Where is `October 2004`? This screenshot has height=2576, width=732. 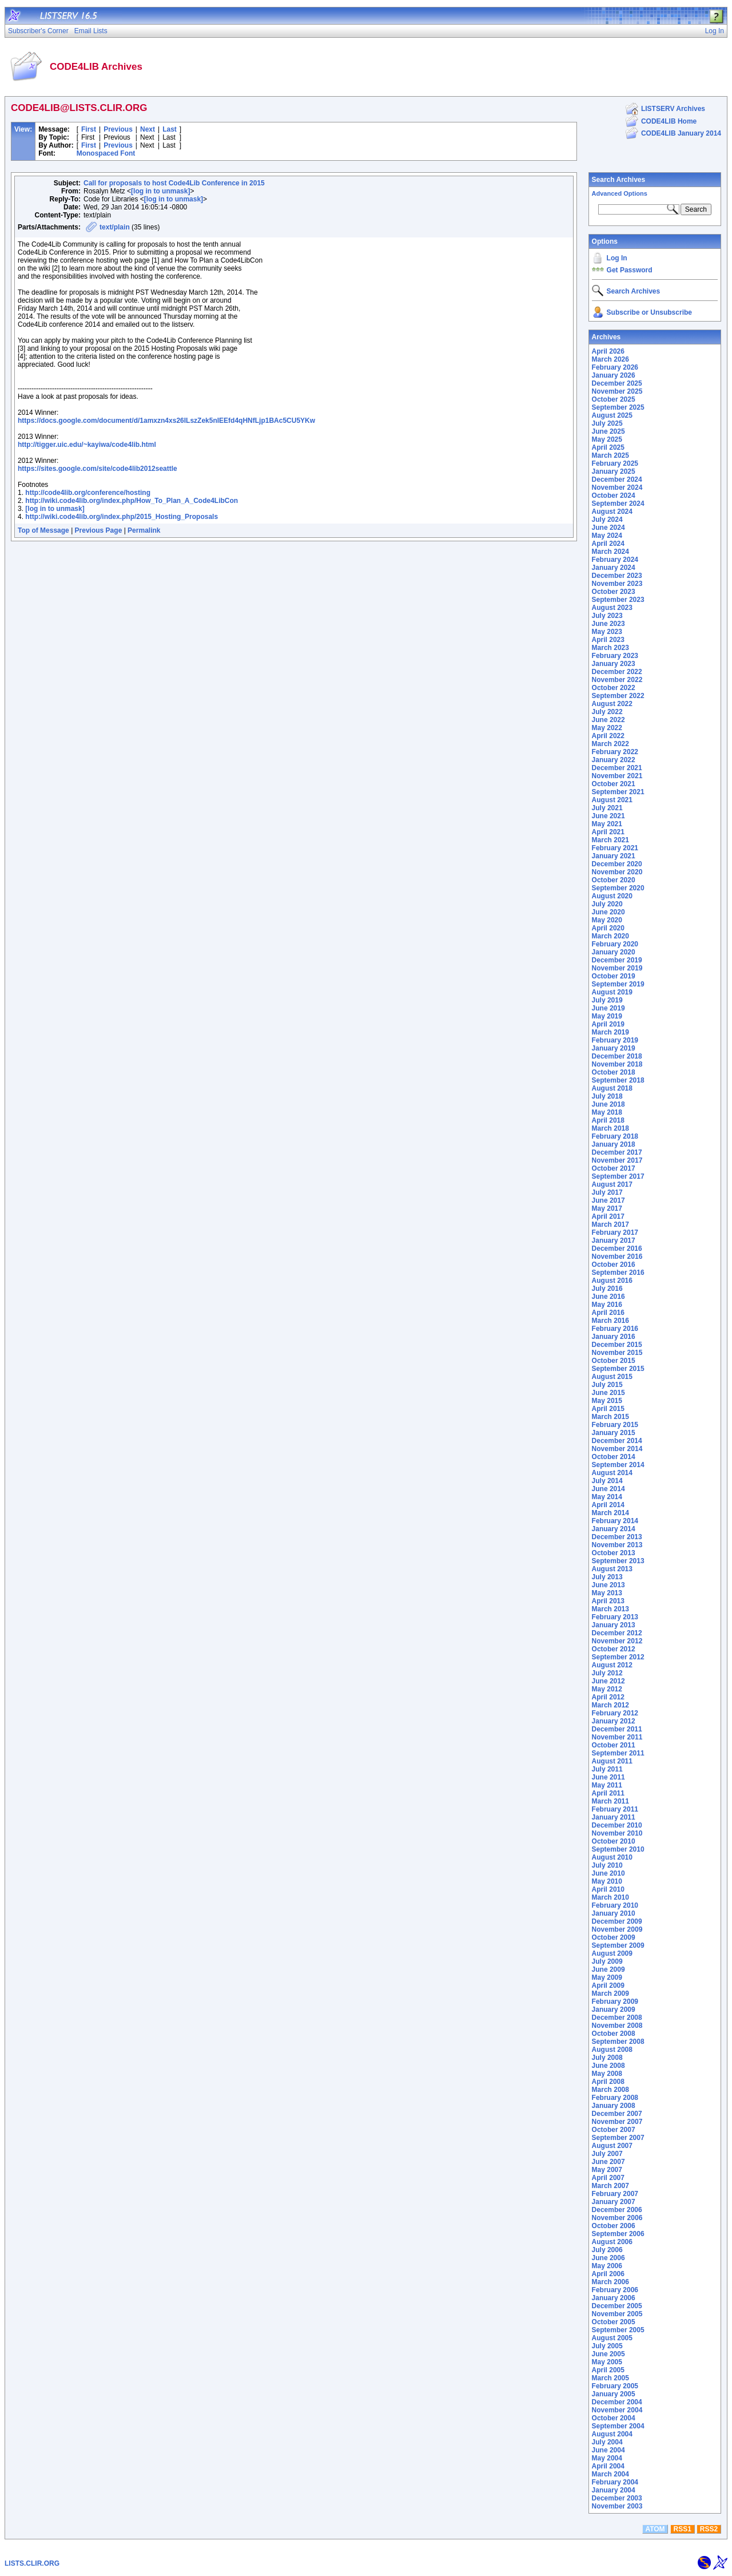
October 2004 is located at coordinates (613, 2418).